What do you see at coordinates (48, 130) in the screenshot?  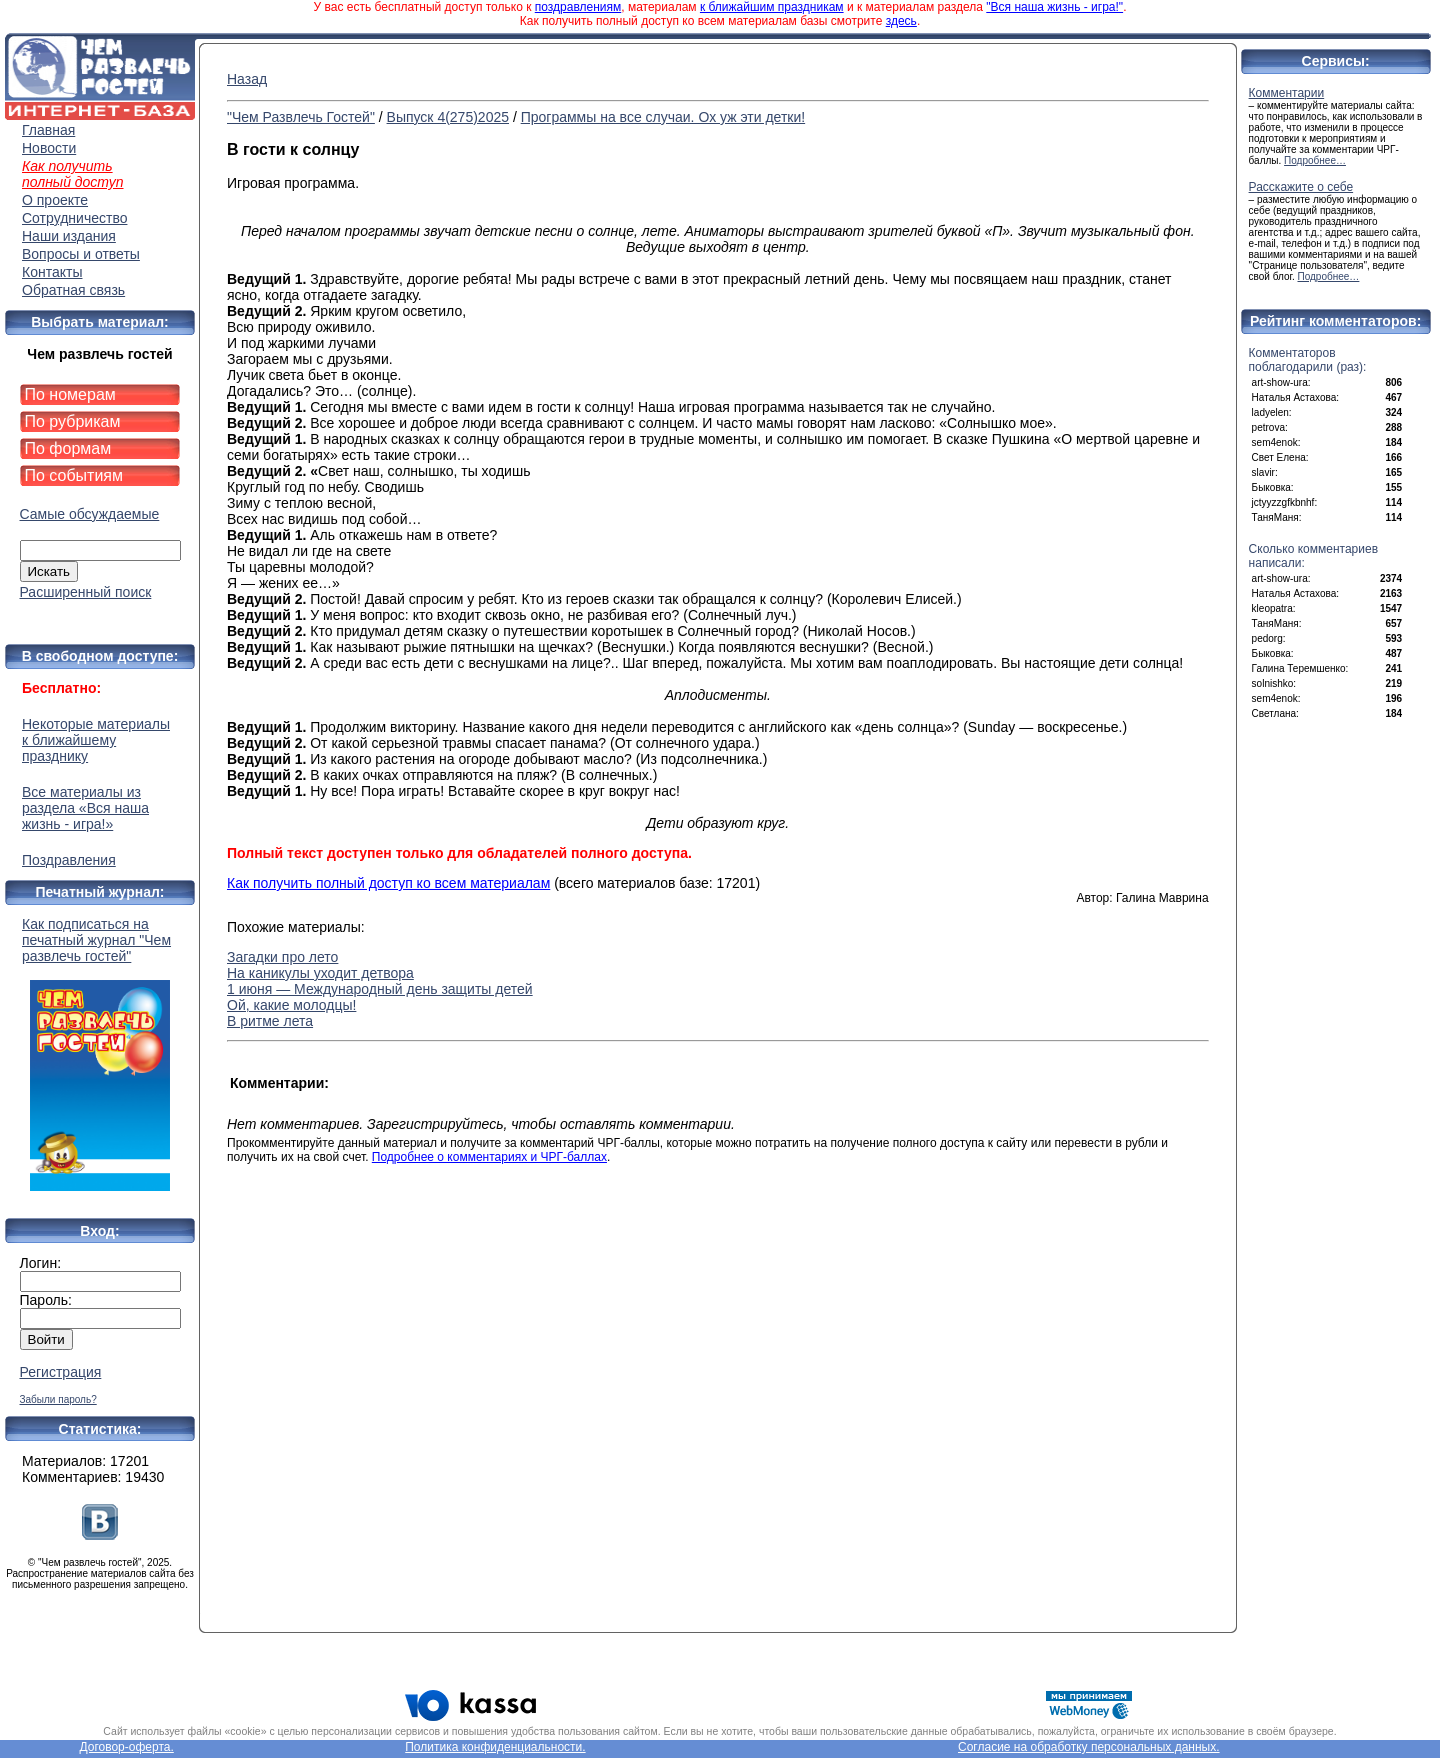 I see `Главная` at bounding box center [48, 130].